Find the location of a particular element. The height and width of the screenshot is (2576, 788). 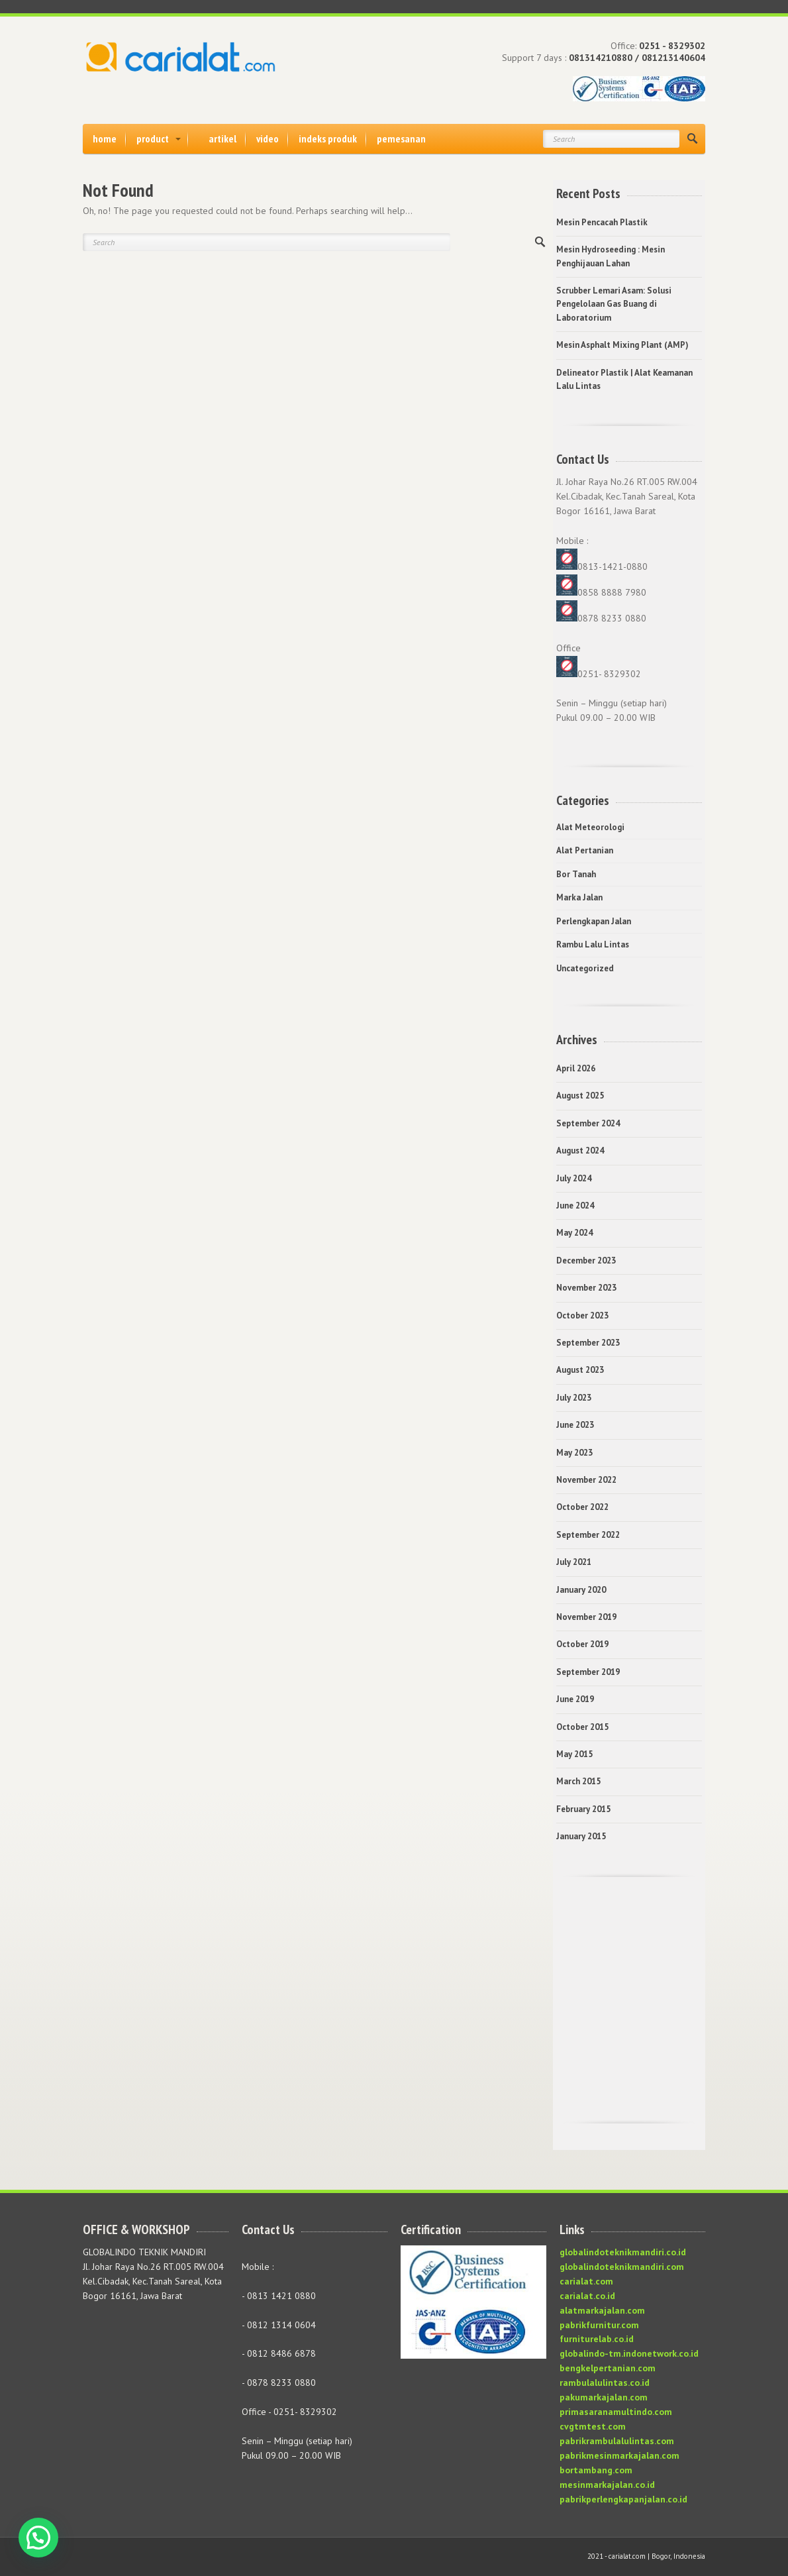

January 2020 is located at coordinates (581, 1589).